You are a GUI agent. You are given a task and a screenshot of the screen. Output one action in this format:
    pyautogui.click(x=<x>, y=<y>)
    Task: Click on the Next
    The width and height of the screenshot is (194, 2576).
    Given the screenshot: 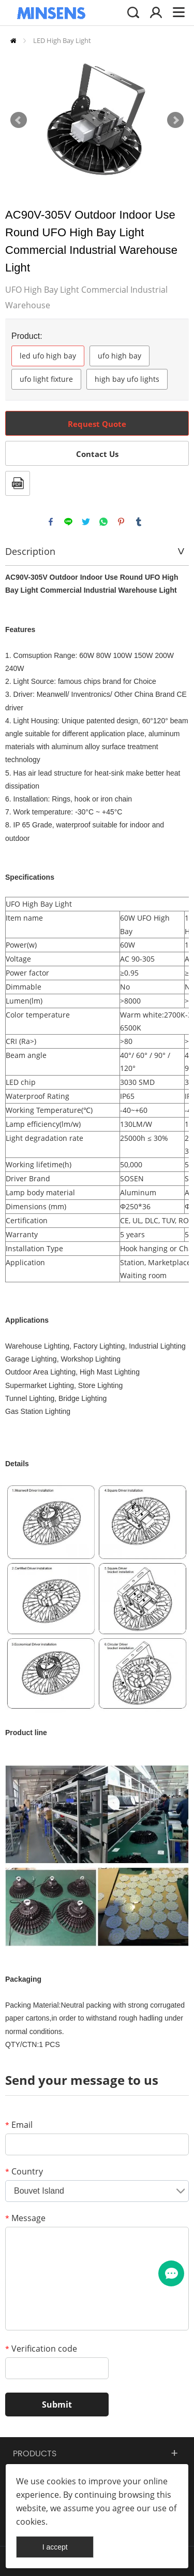 What is the action you would take?
    pyautogui.click(x=175, y=120)
    